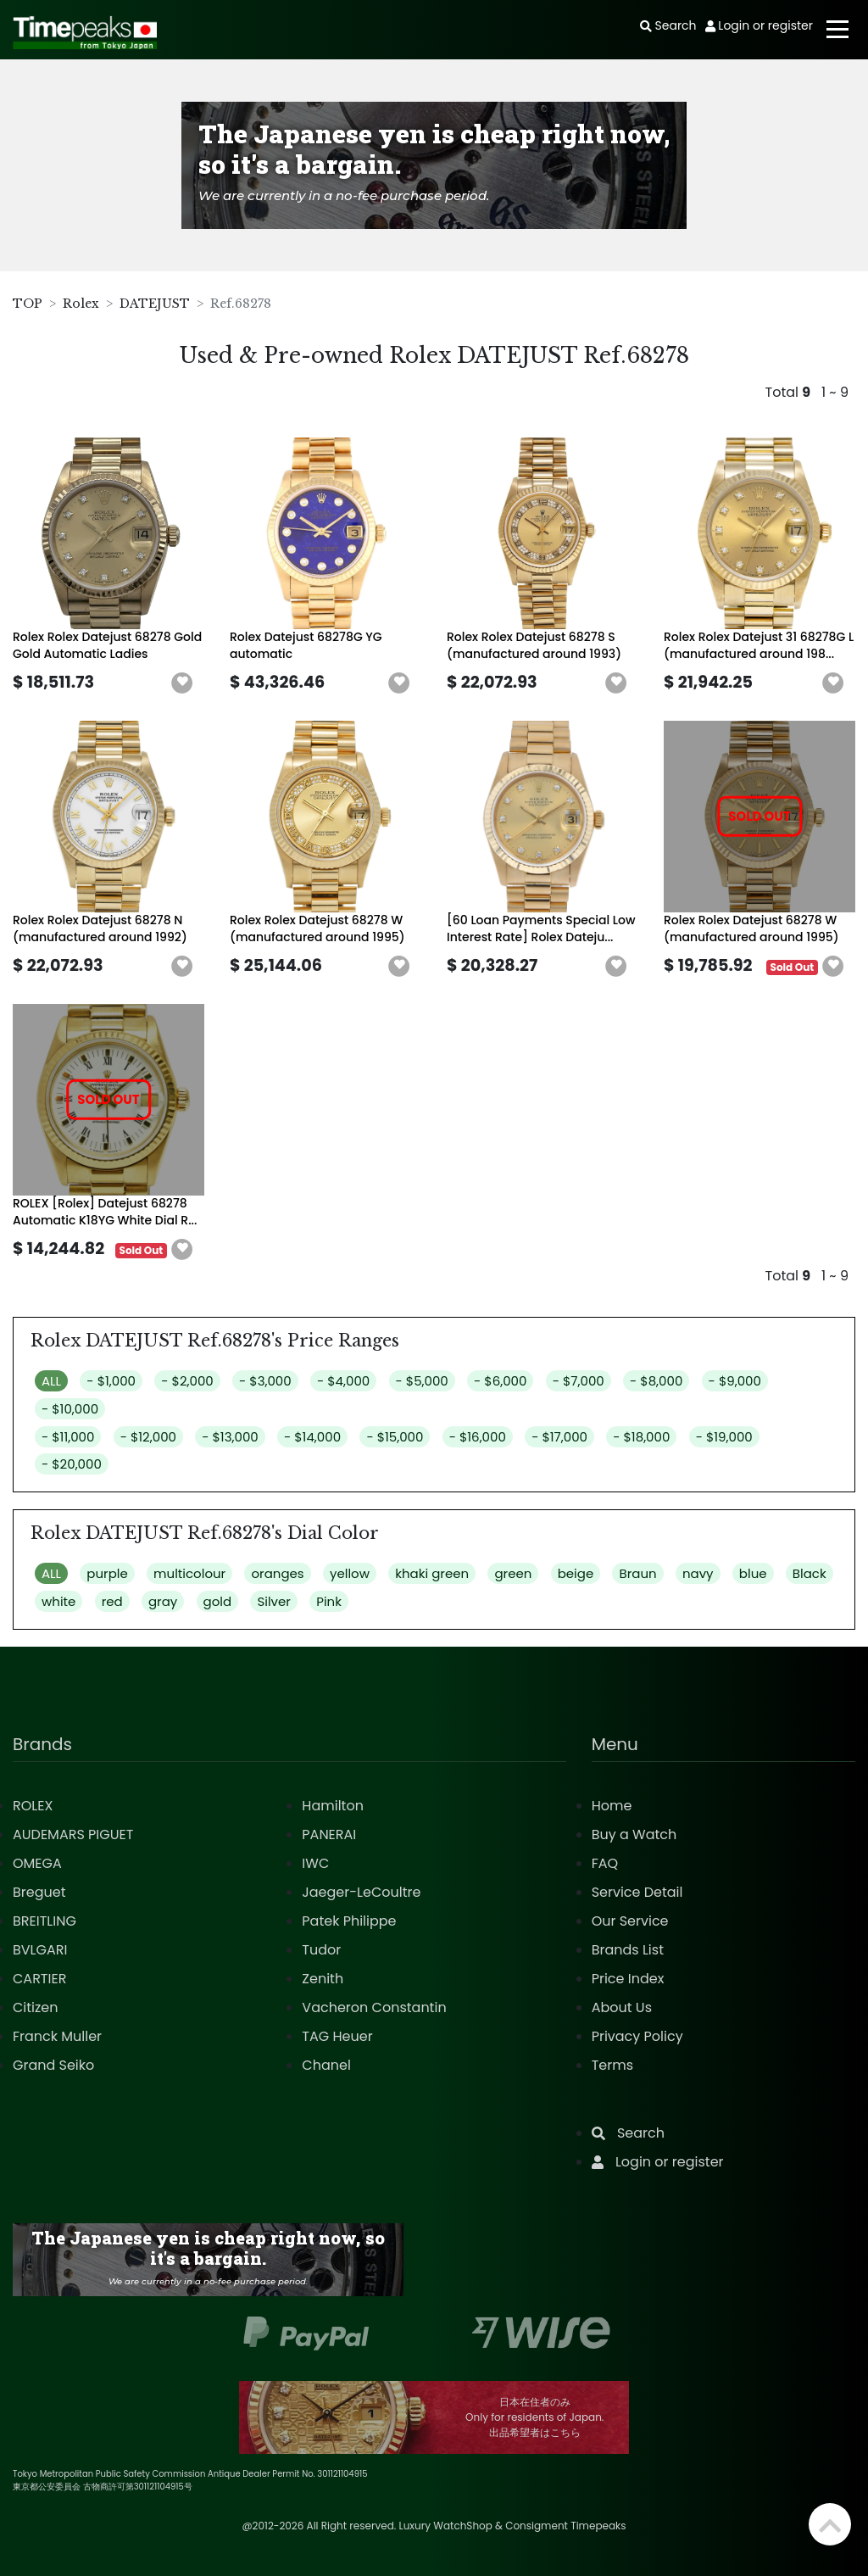 This screenshot has width=868, height=2576. What do you see at coordinates (628, 1978) in the screenshot?
I see `Price Index` at bounding box center [628, 1978].